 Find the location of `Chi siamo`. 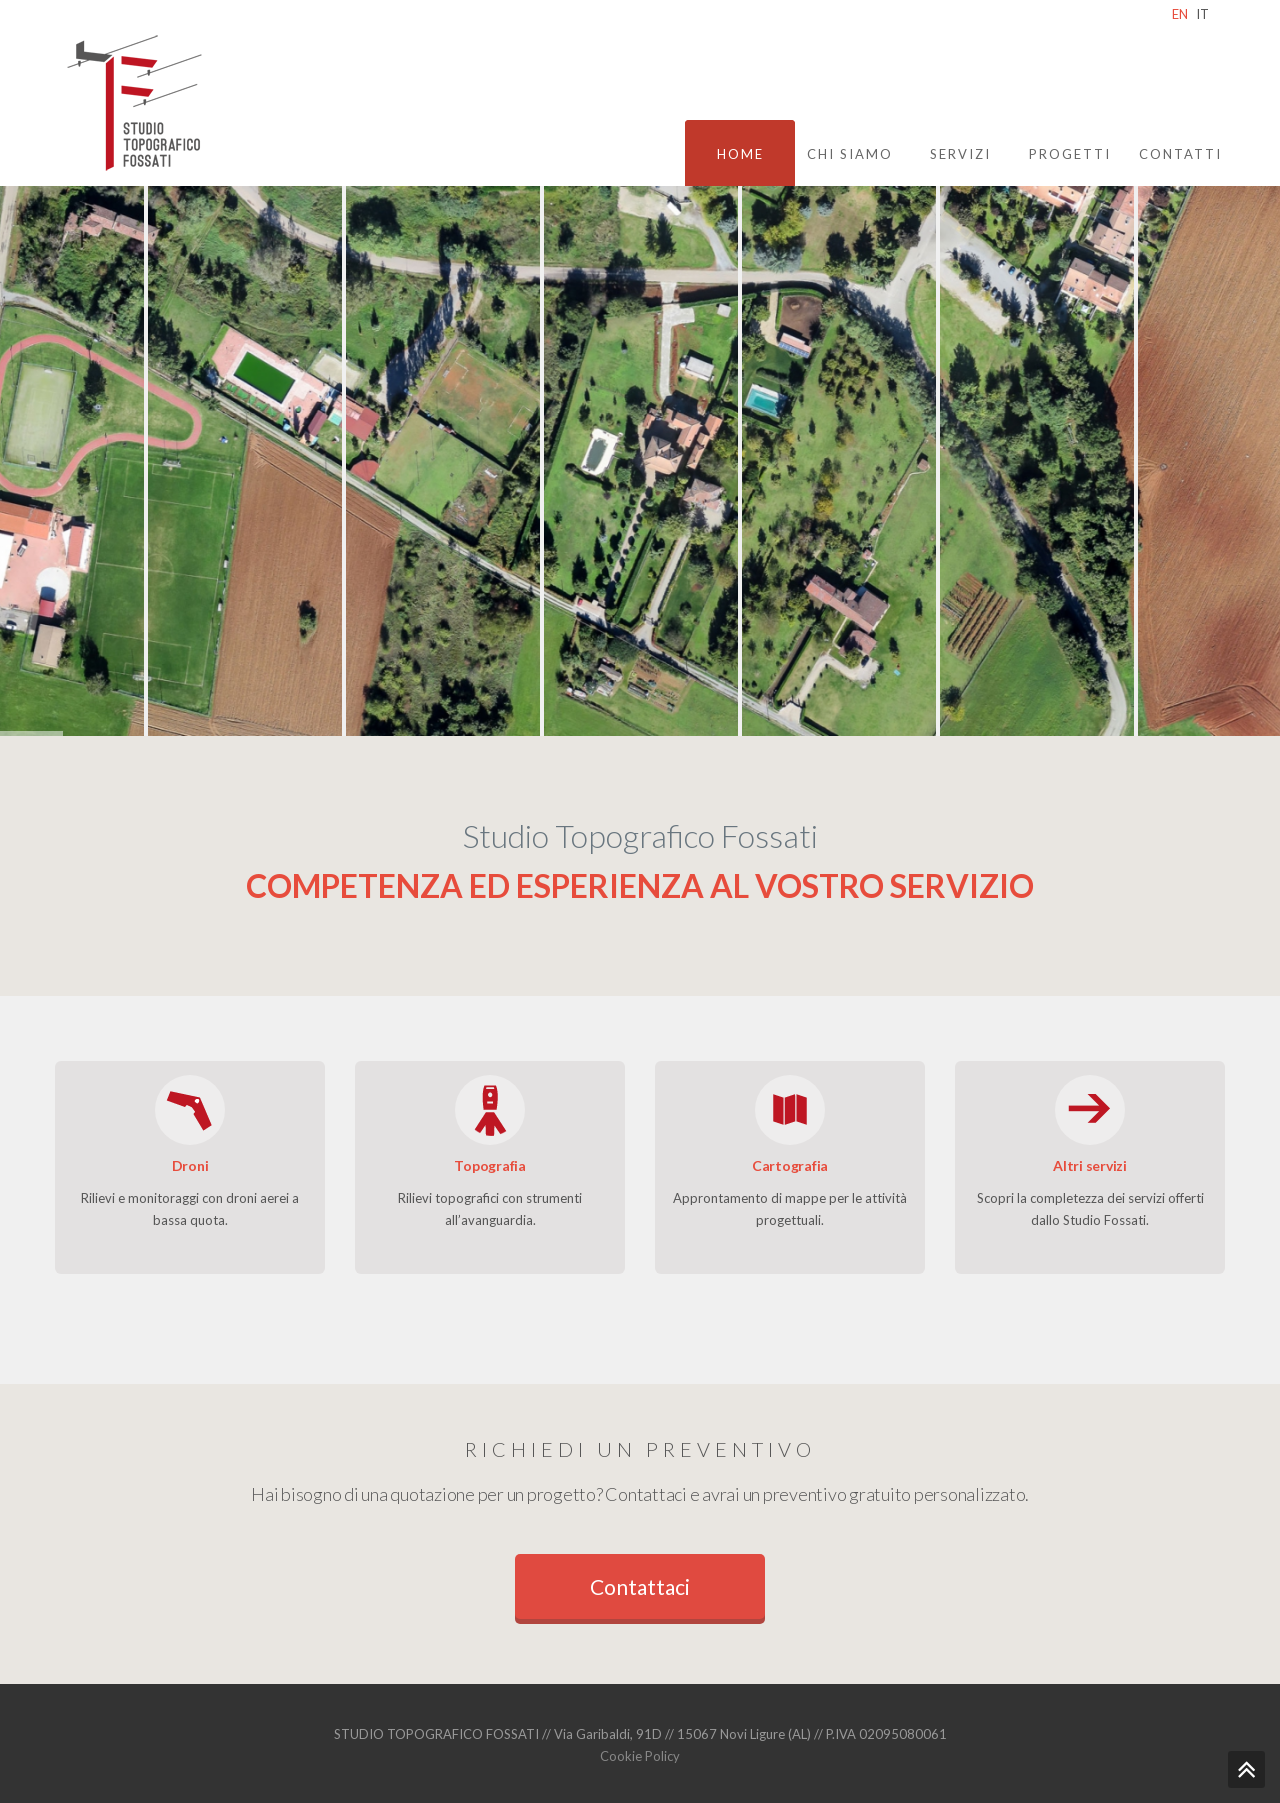

Chi siamo is located at coordinates (850, 154).